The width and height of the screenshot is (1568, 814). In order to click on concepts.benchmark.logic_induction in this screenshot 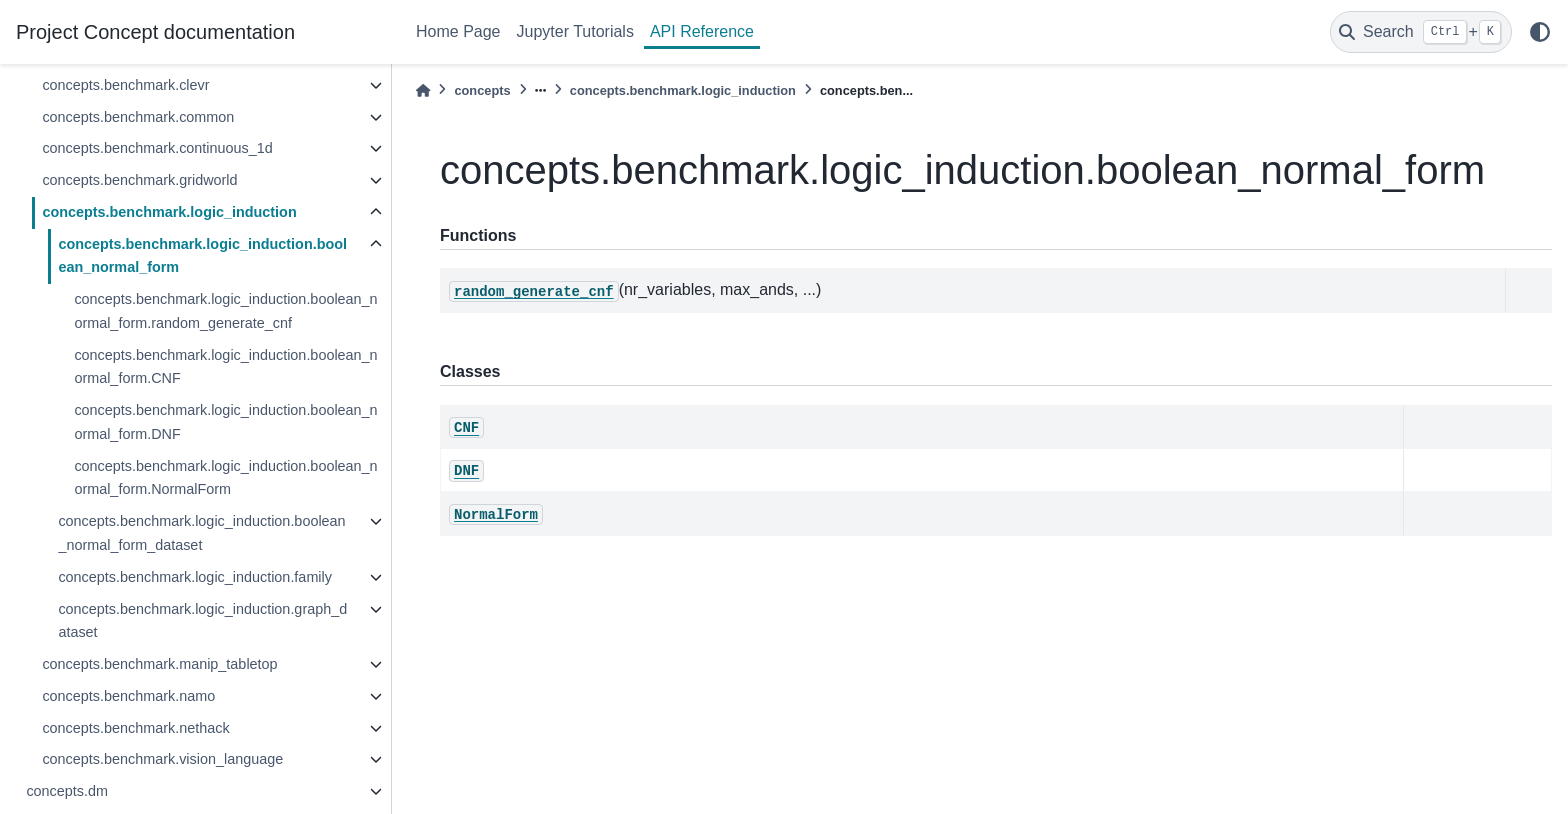, I will do `click(169, 212)`.